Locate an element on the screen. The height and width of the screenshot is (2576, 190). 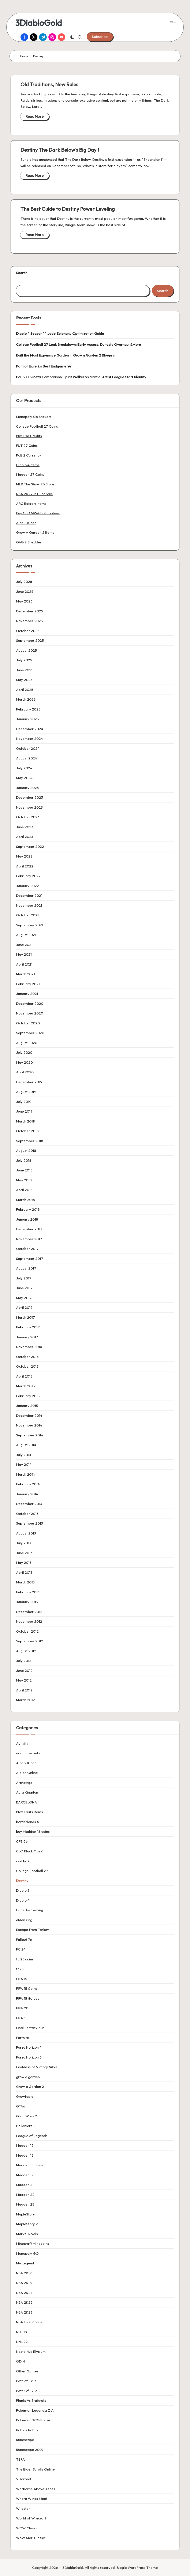
Madden 18 is located at coordinates (25, 2155).